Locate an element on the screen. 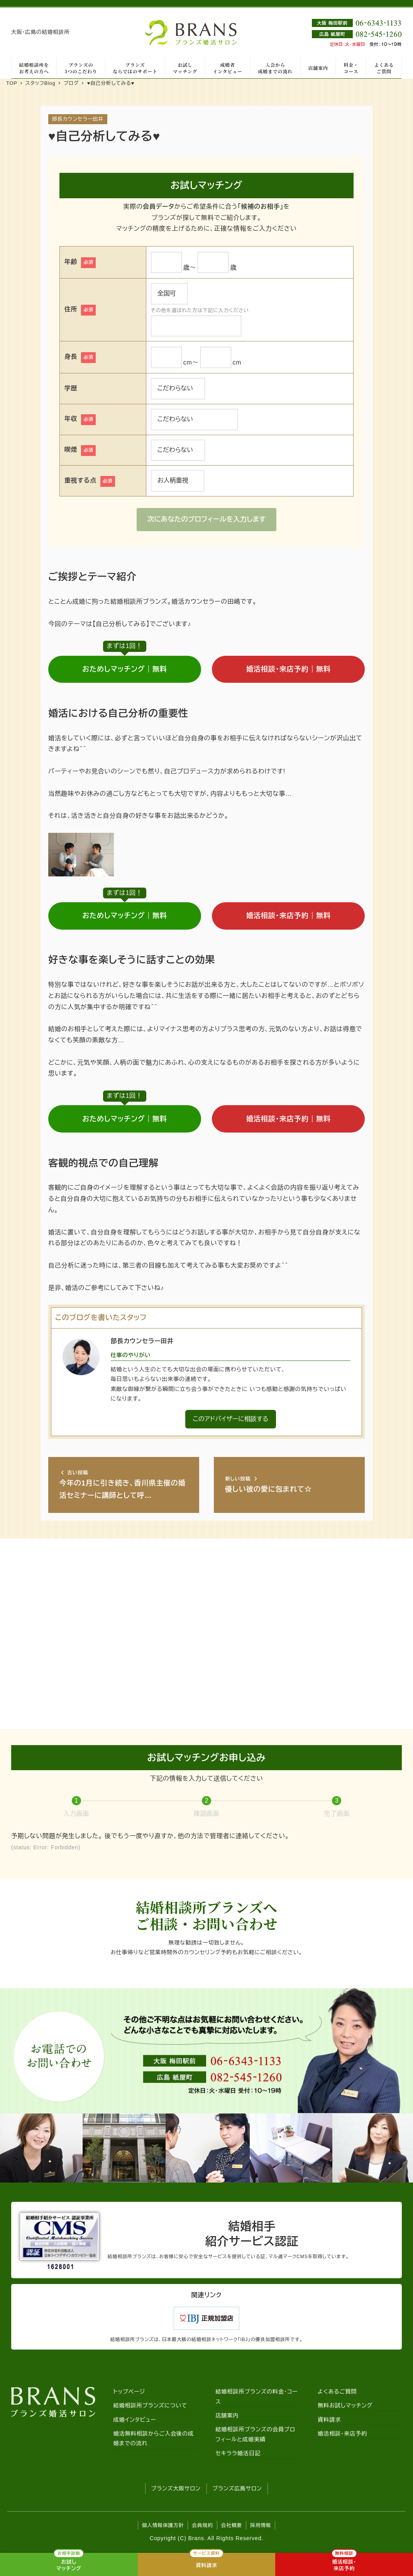 This screenshot has height=2576, width=413. 結婚相談所ブランズについて is located at coordinates (150, 2405).